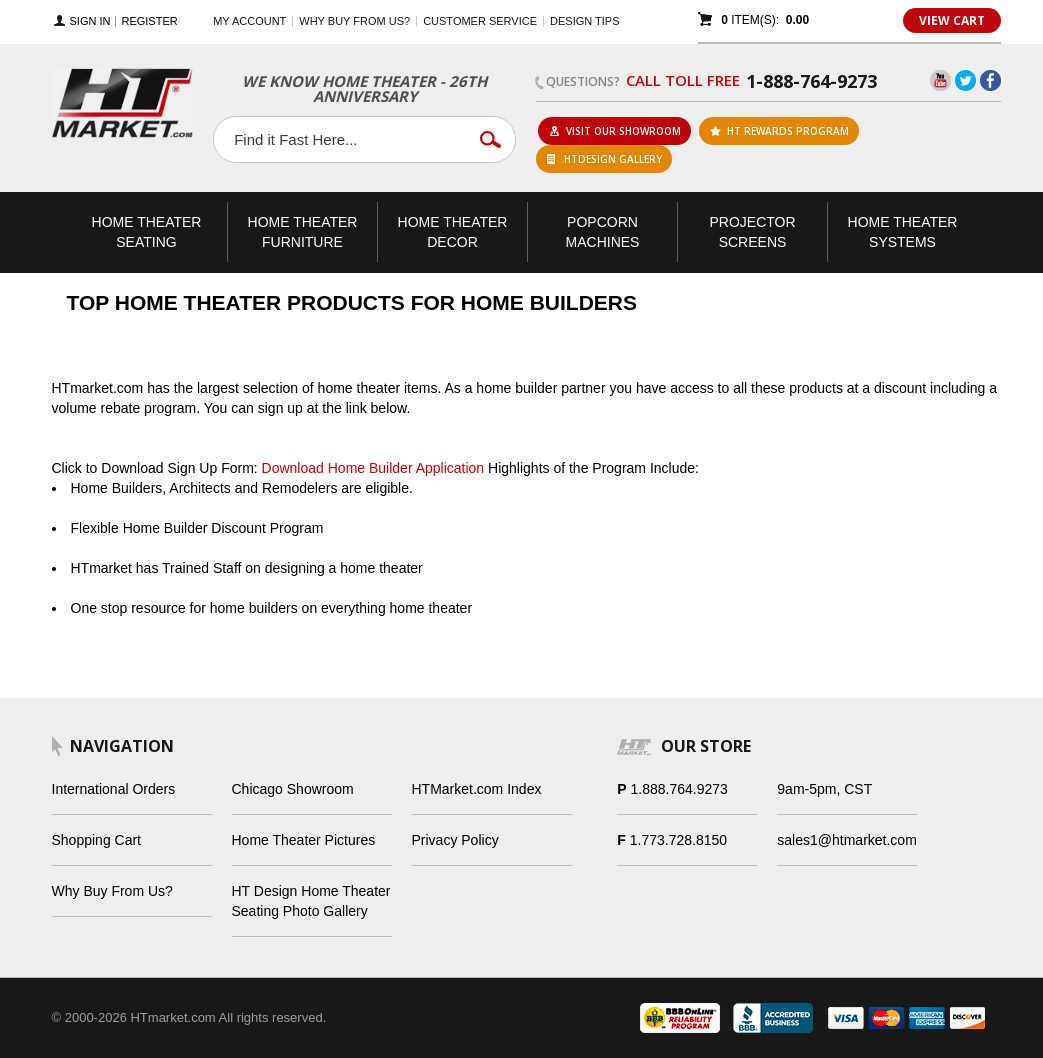 Image resolution: width=1043 pixels, height=1058 pixels. Describe the element at coordinates (679, 789) in the screenshot. I see `1.888.764.9273` at that location.